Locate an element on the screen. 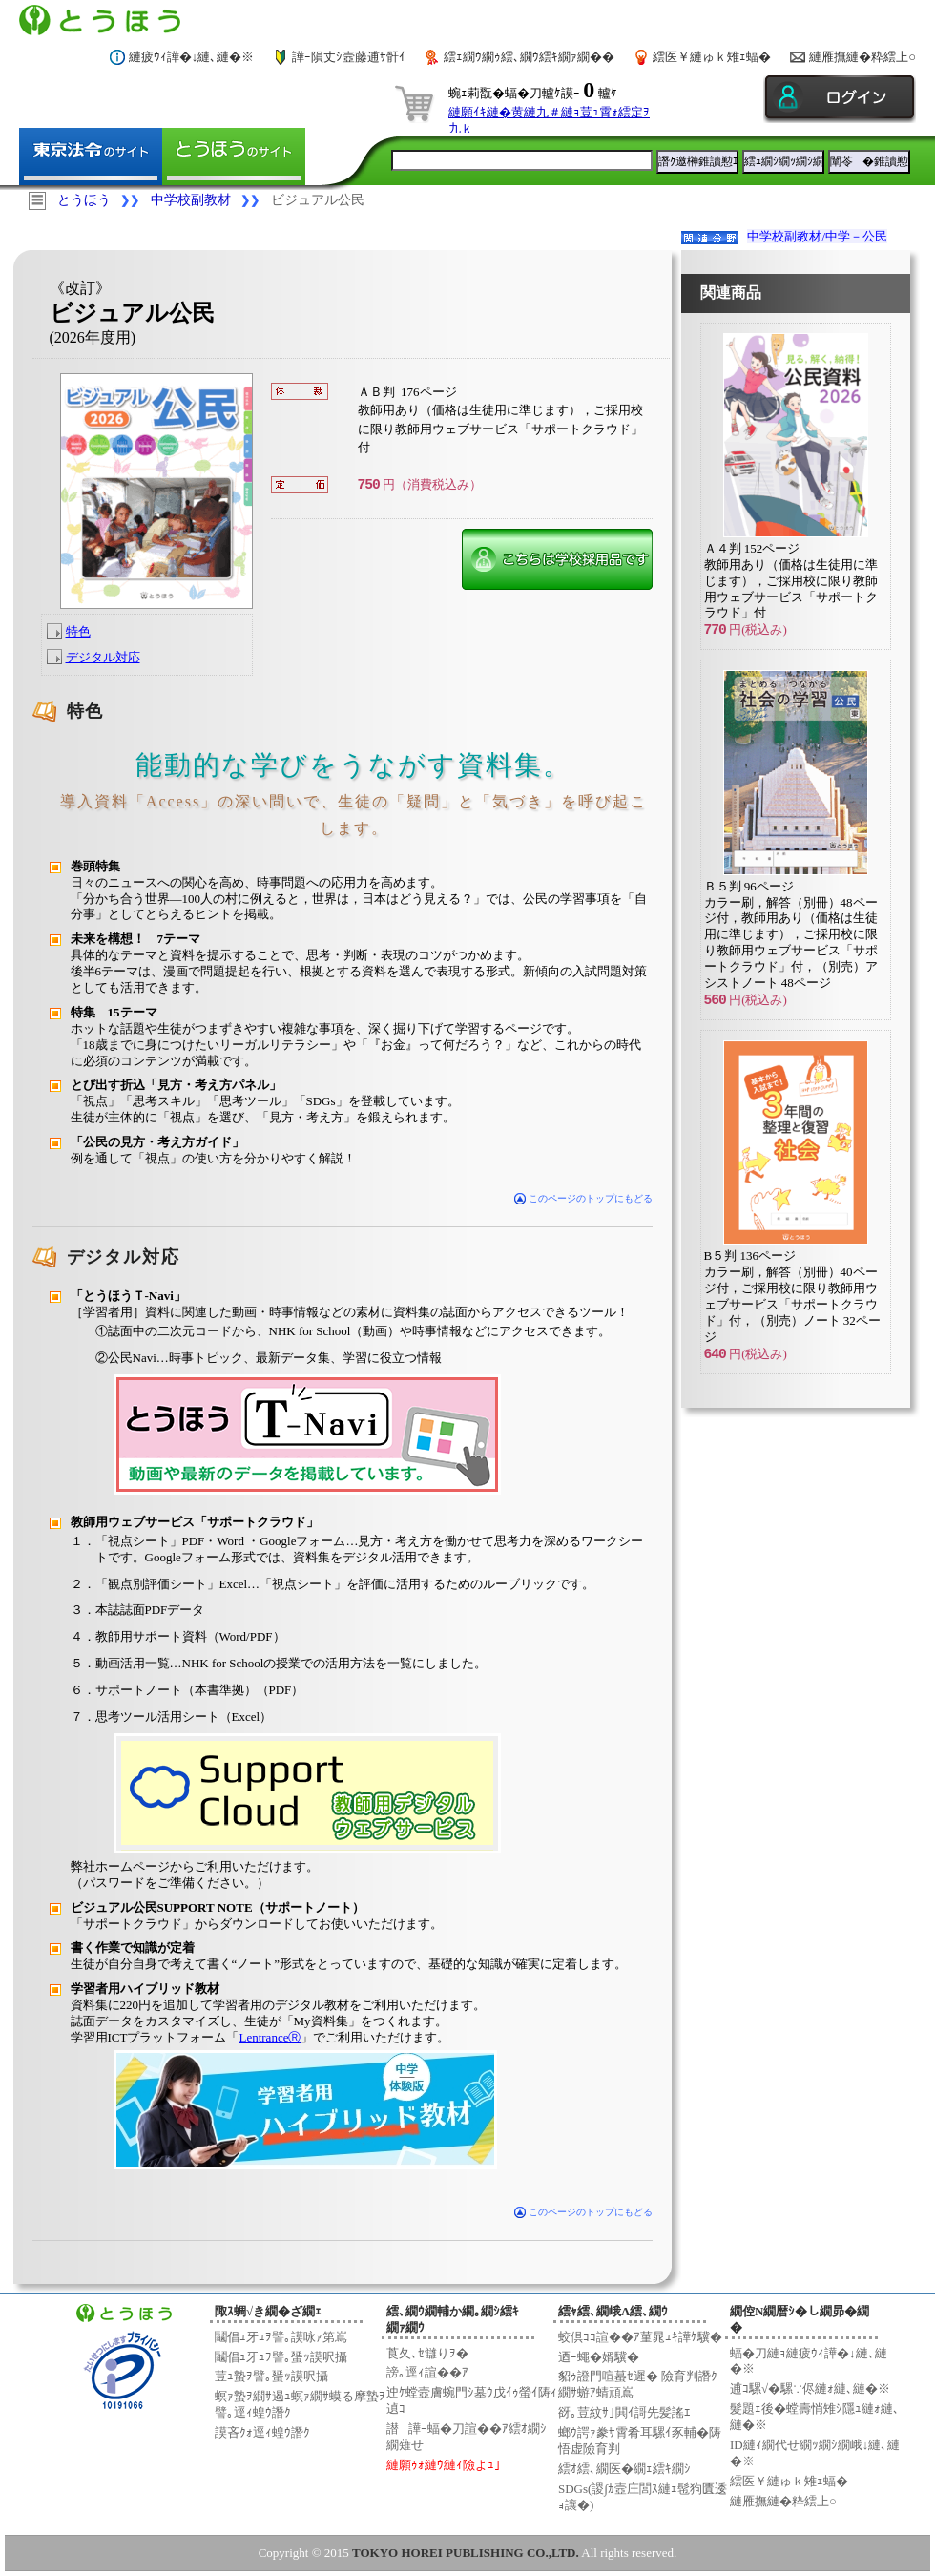 The image size is (935, 2576). 縺雁撫縺�粋繧上○ is located at coordinates (862, 57).